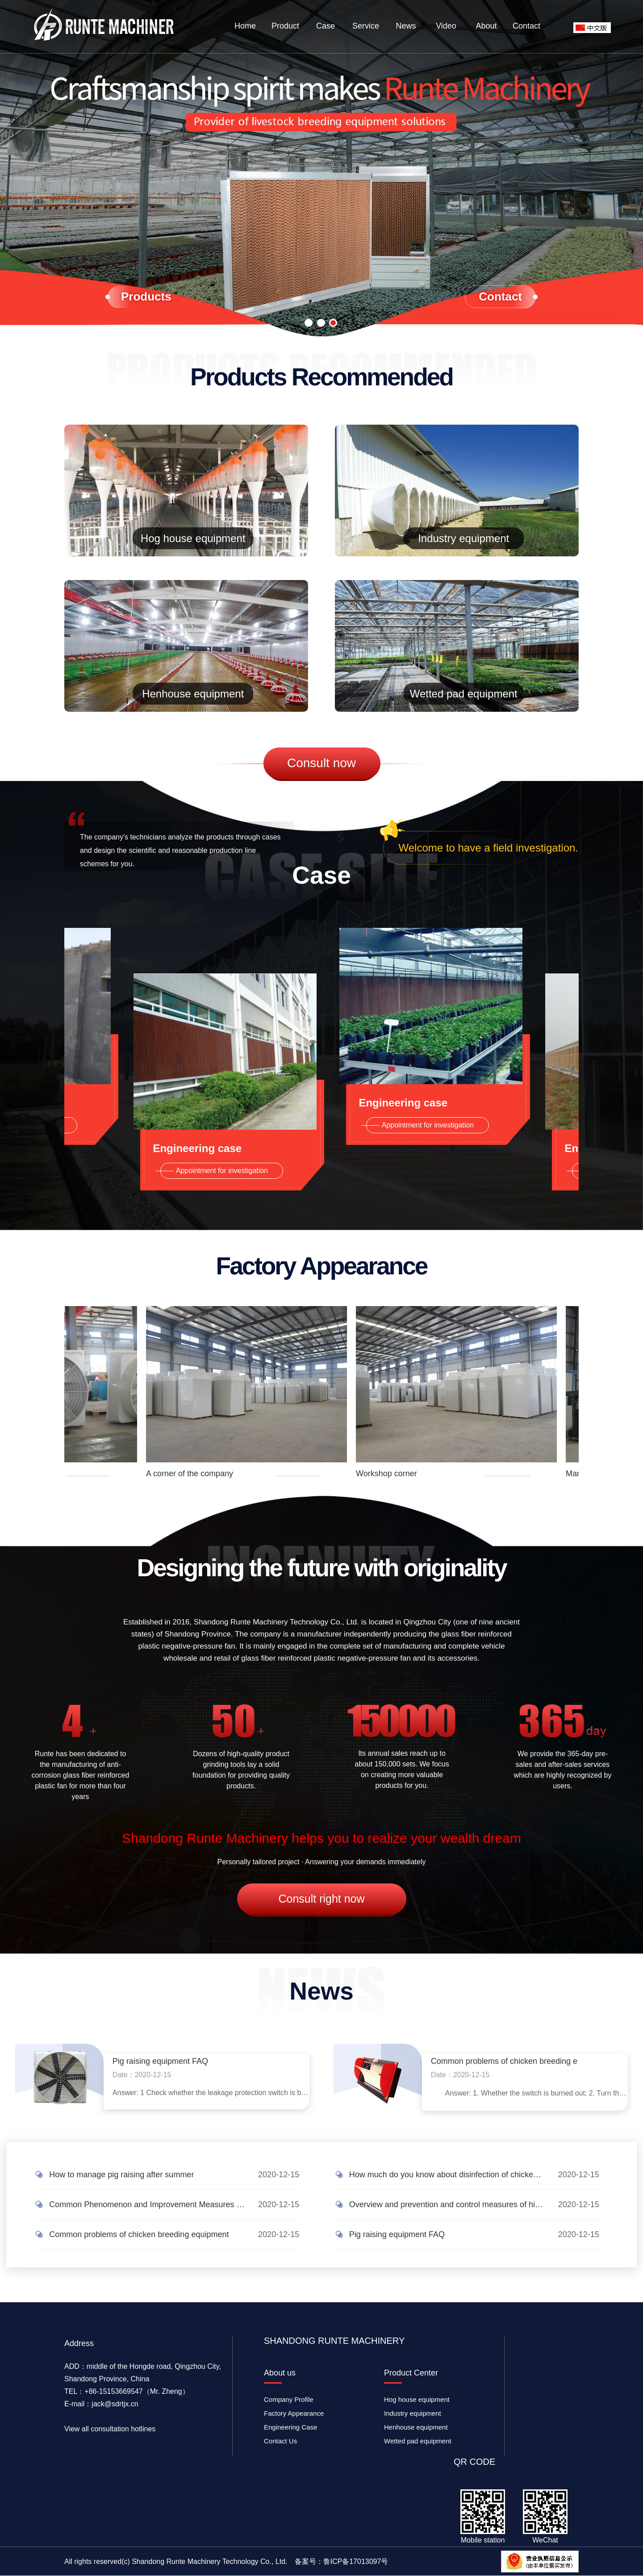 The image size is (643, 2576). Describe the element at coordinates (504, 2061) in the screenshot. I see `Common problems of chicken breeding e` at that location.